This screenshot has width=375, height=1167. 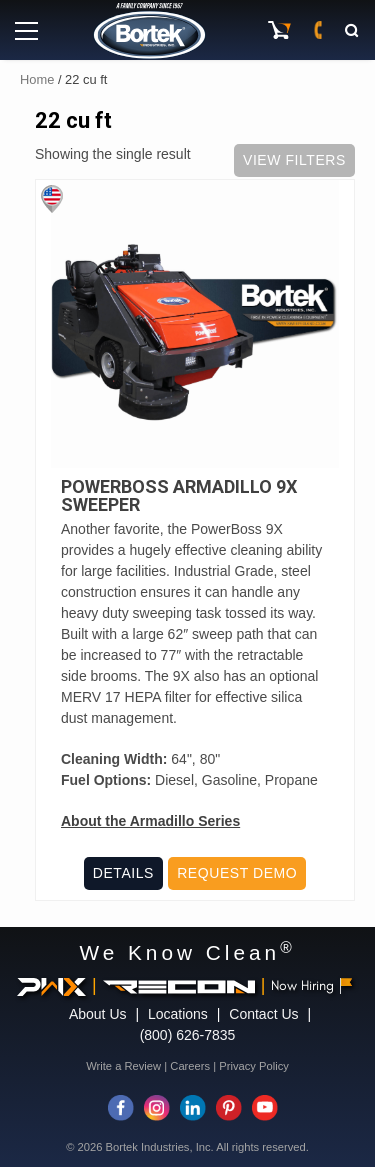 I want to click on (800) 626-7835, so click(x=188, y=1035).